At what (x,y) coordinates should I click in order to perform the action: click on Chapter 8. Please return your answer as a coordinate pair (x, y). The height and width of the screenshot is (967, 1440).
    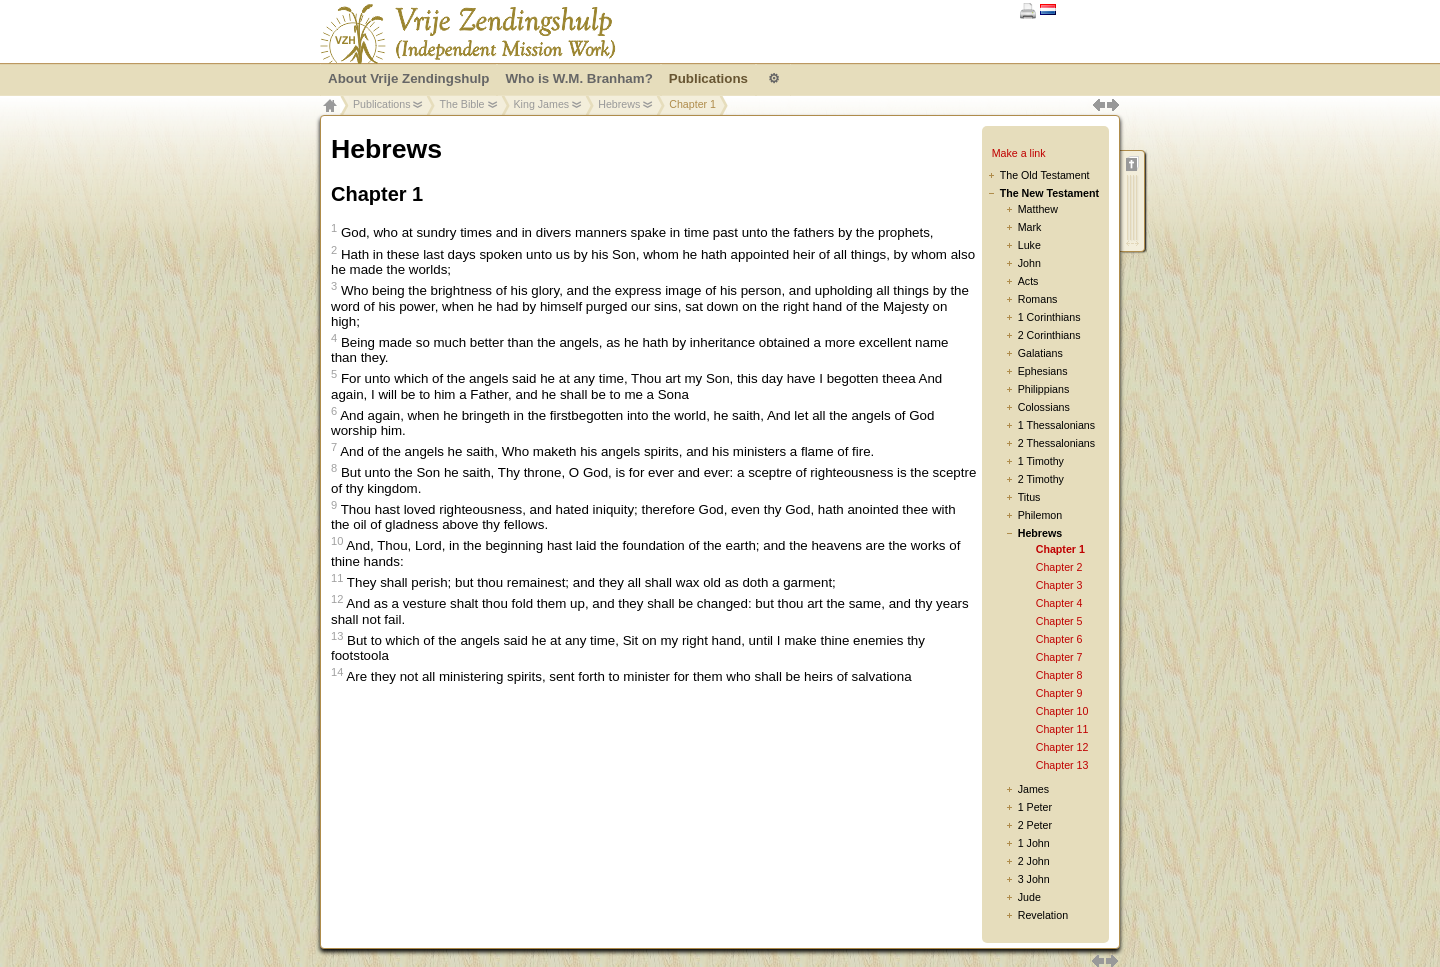
    Looking at the image, I should click on (1059, 675).